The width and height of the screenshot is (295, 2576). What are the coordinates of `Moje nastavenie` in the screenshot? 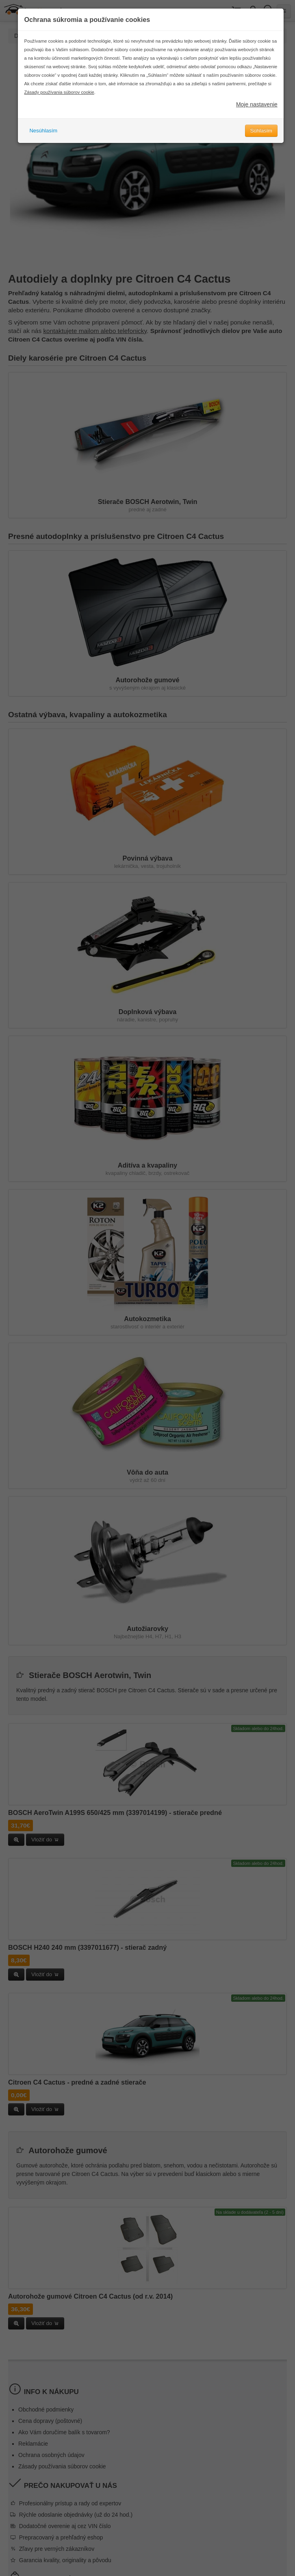 It's located at (257, 104).